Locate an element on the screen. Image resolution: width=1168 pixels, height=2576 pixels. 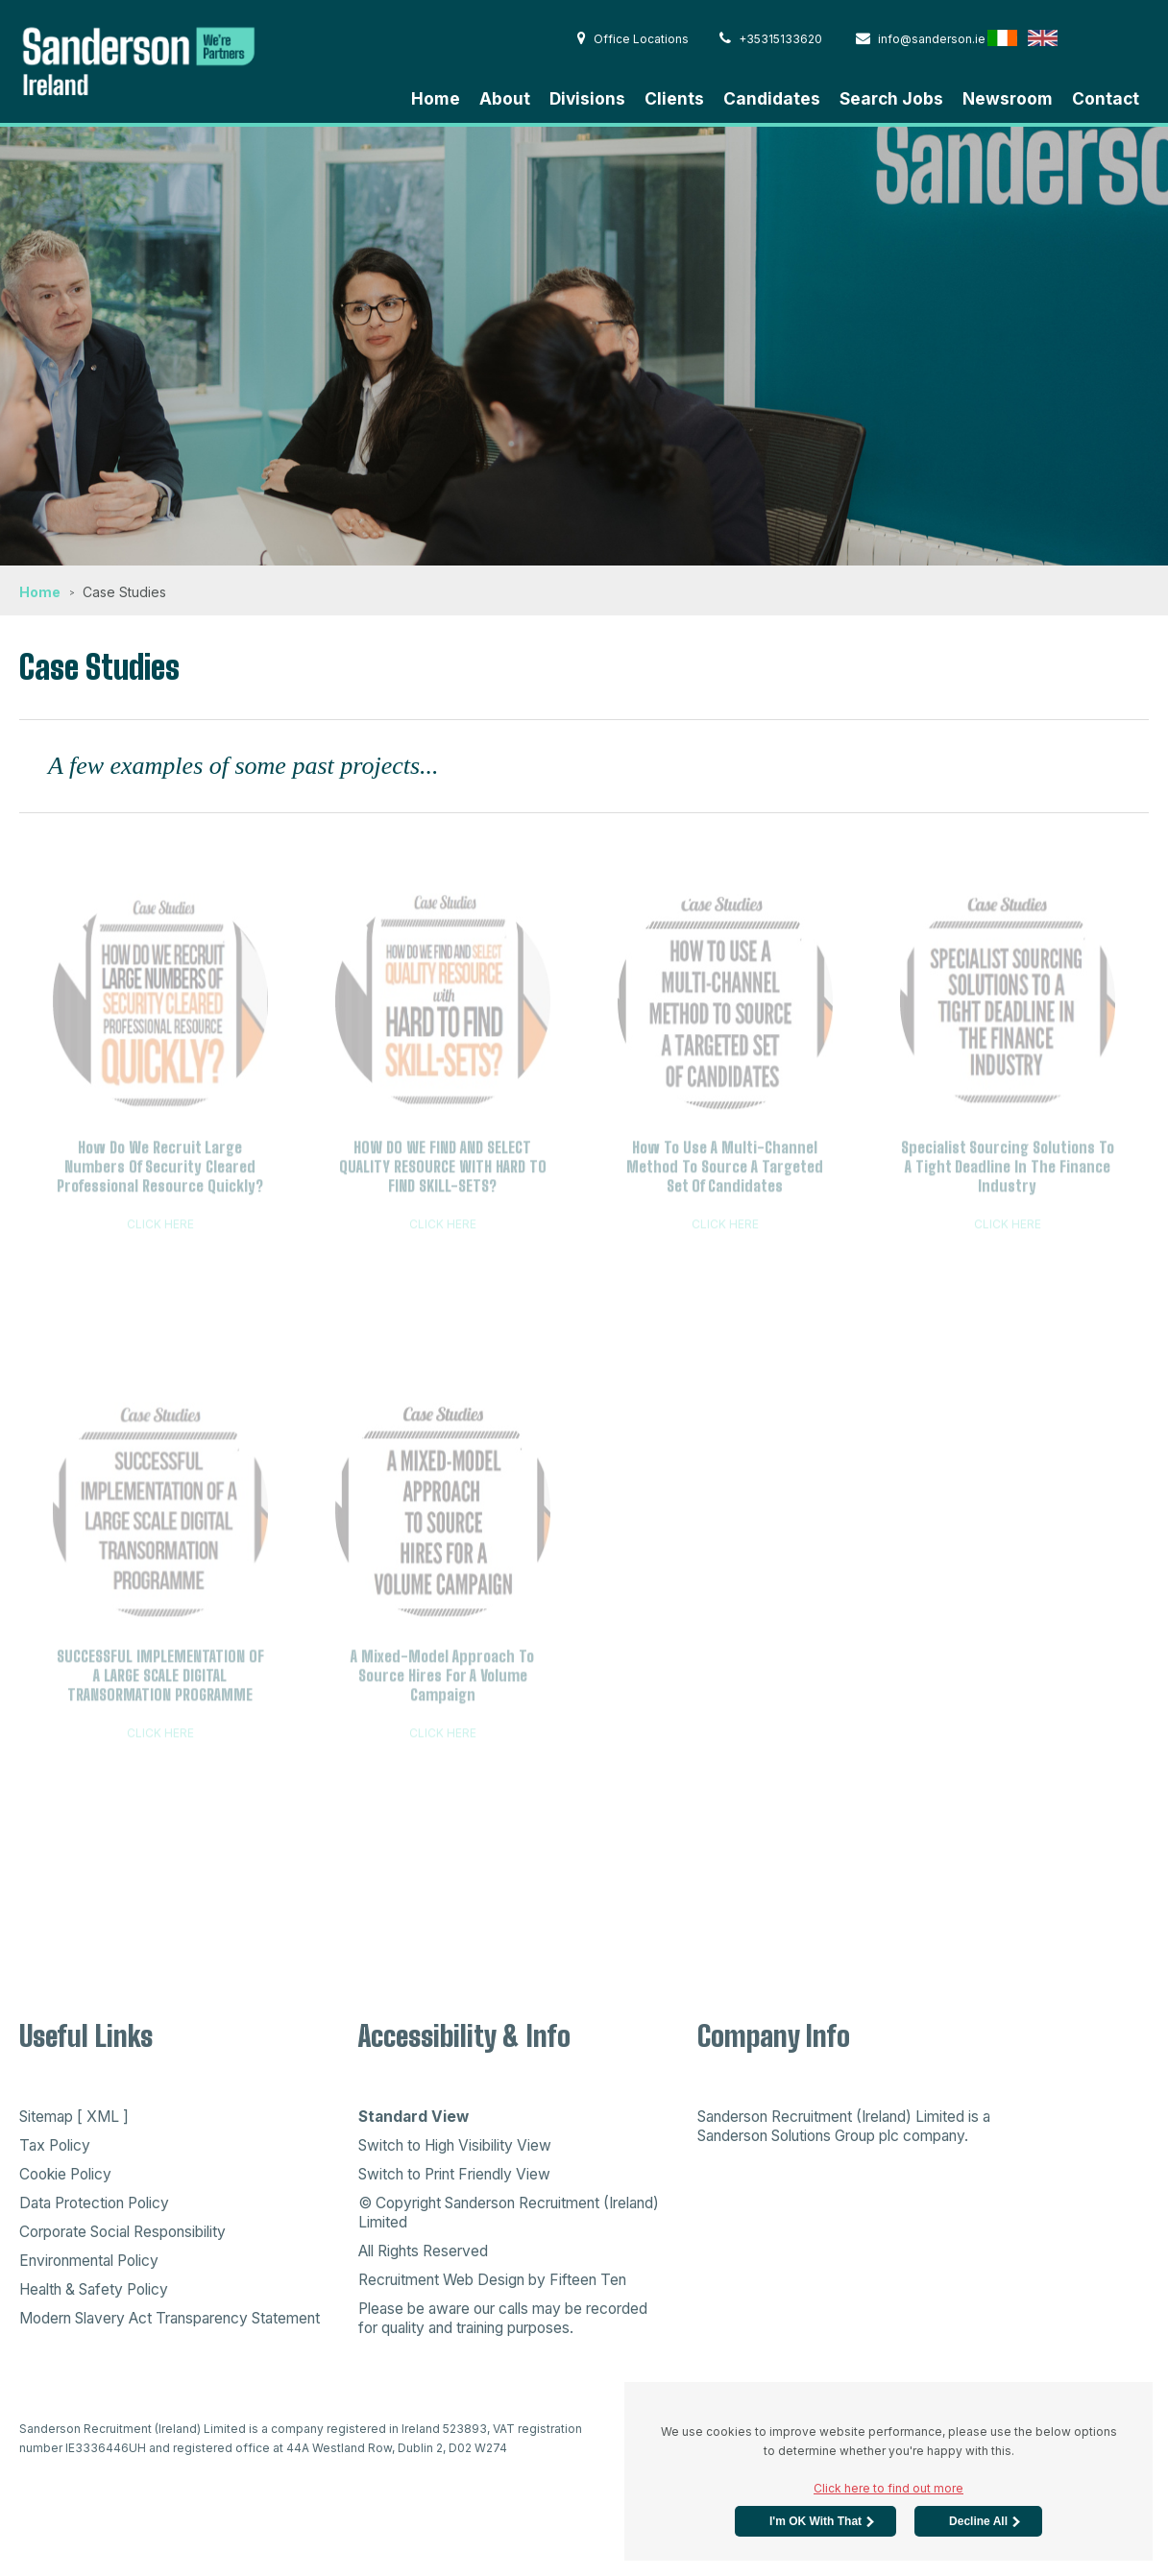
CLICK HERE is located at coordinates (160, 1229).